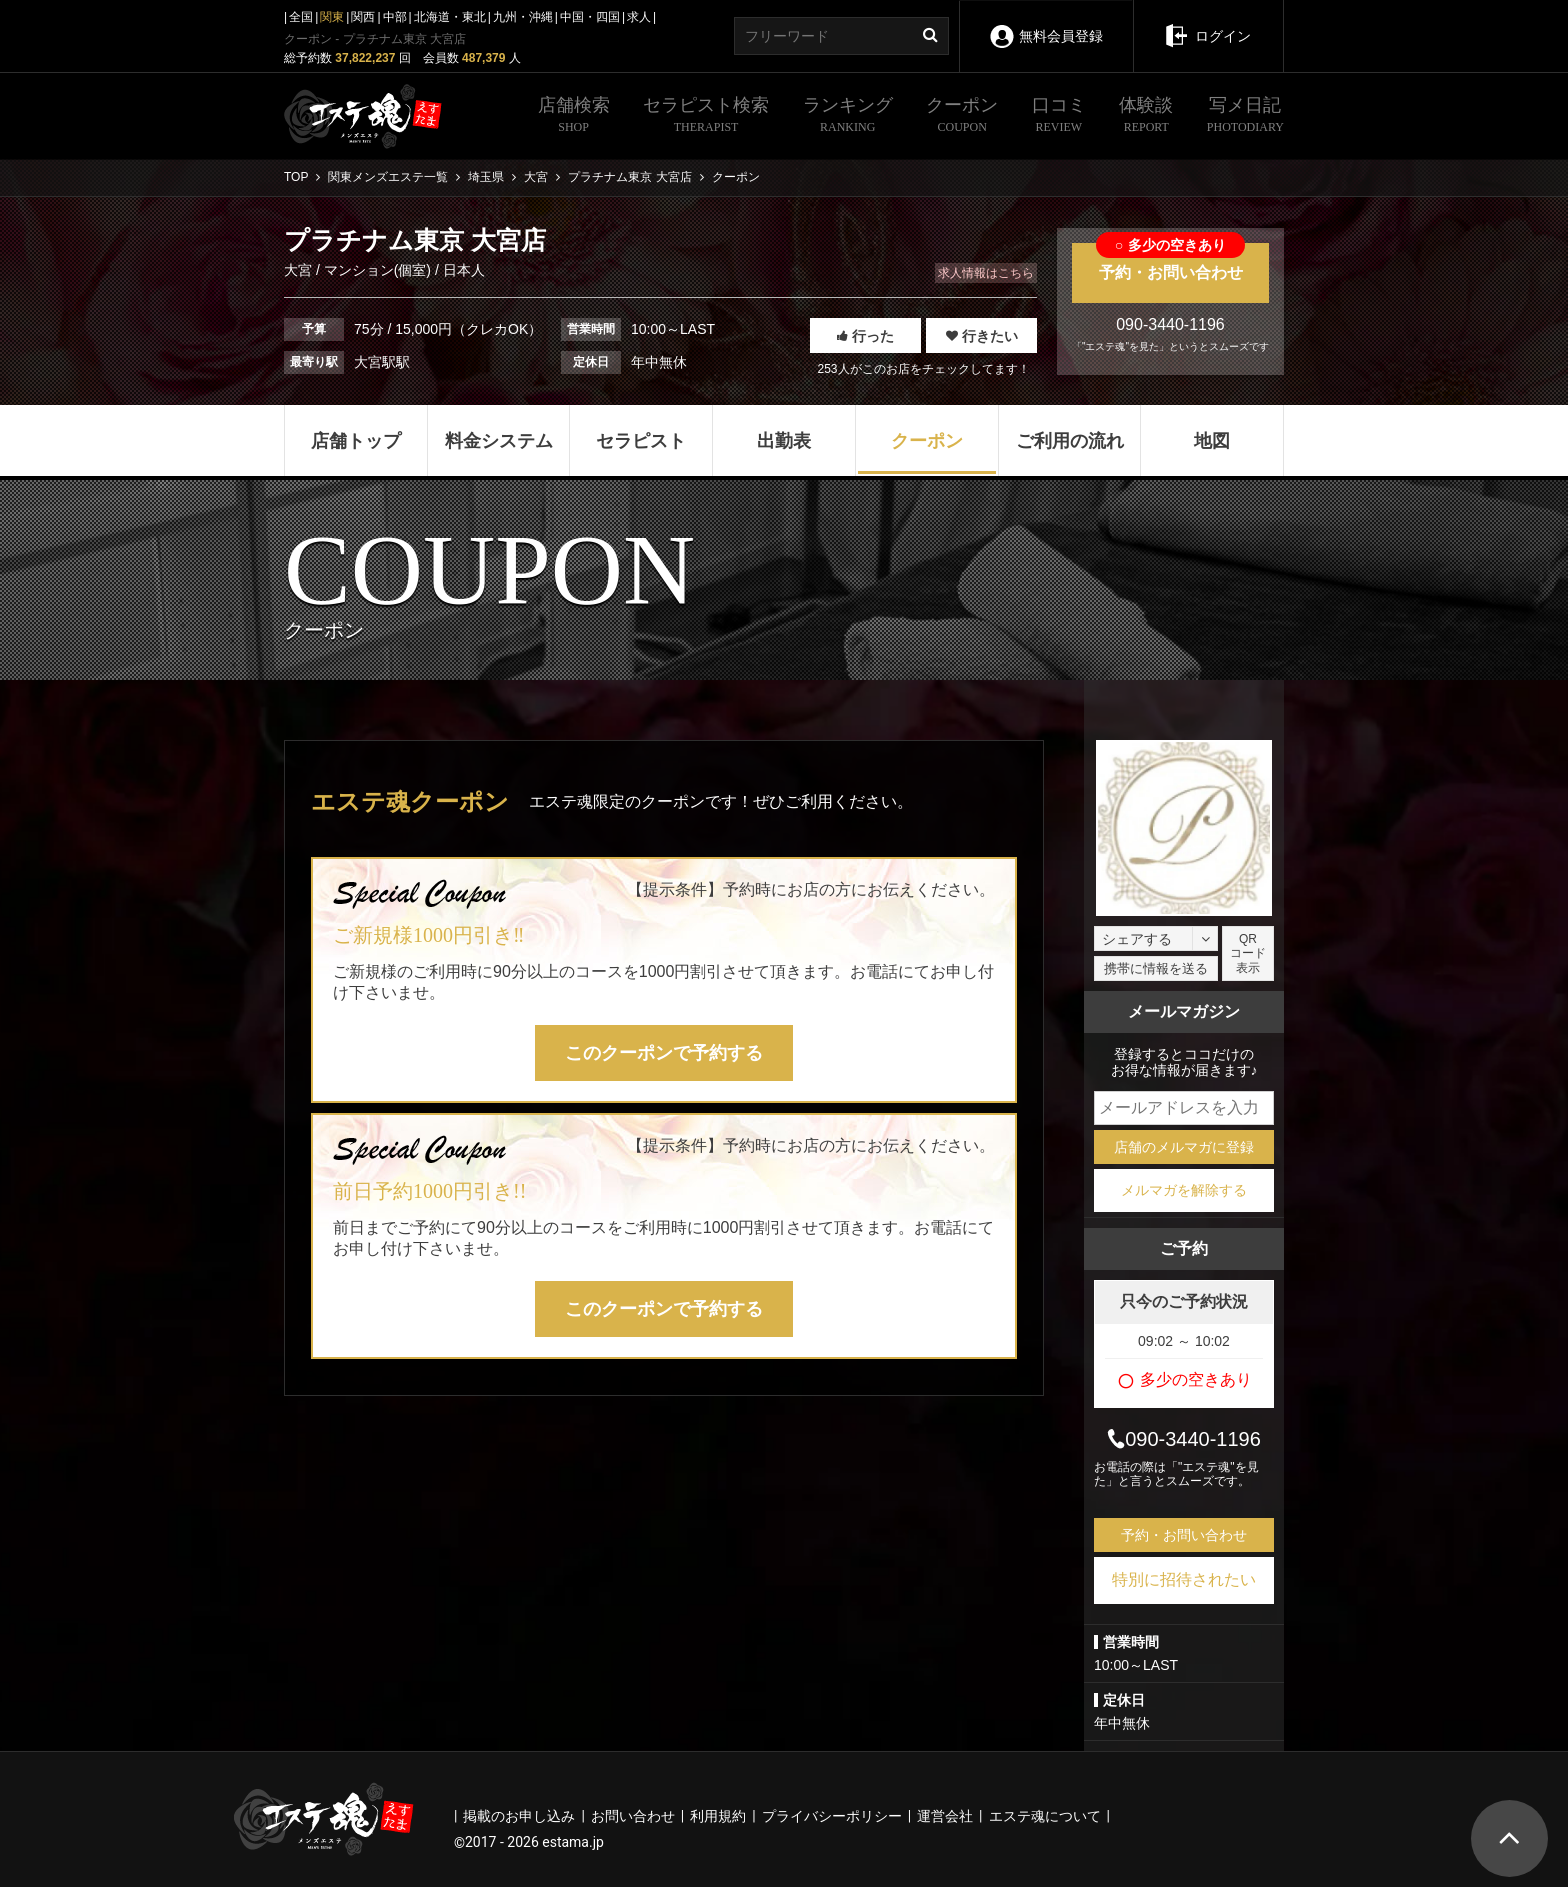 Image resolution: width=1568 pixels, height=1887 pixels. Describe the element at coordinates (706, 117) in the screenshot. I see `セラピスト検索` at that location.